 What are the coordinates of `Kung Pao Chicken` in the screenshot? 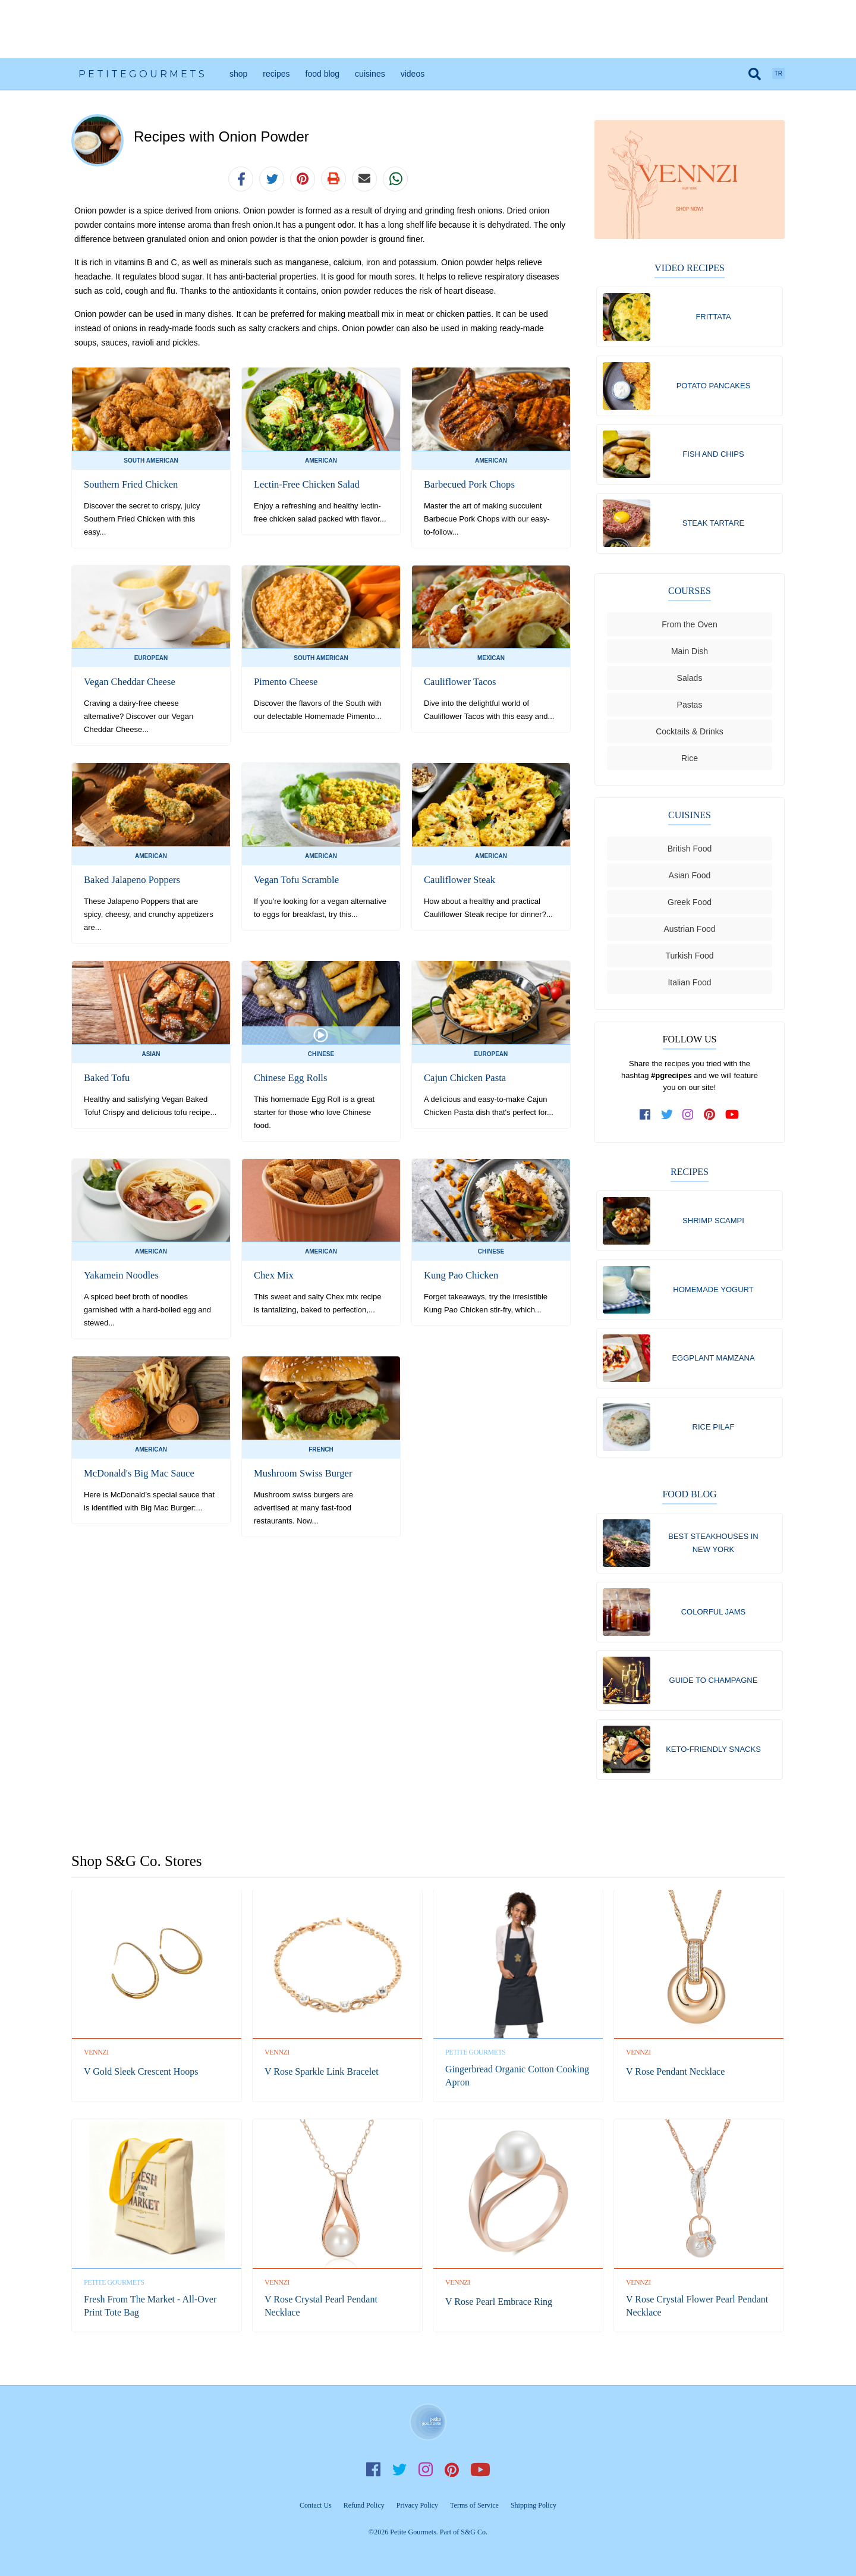 It's located at (460, 1275).